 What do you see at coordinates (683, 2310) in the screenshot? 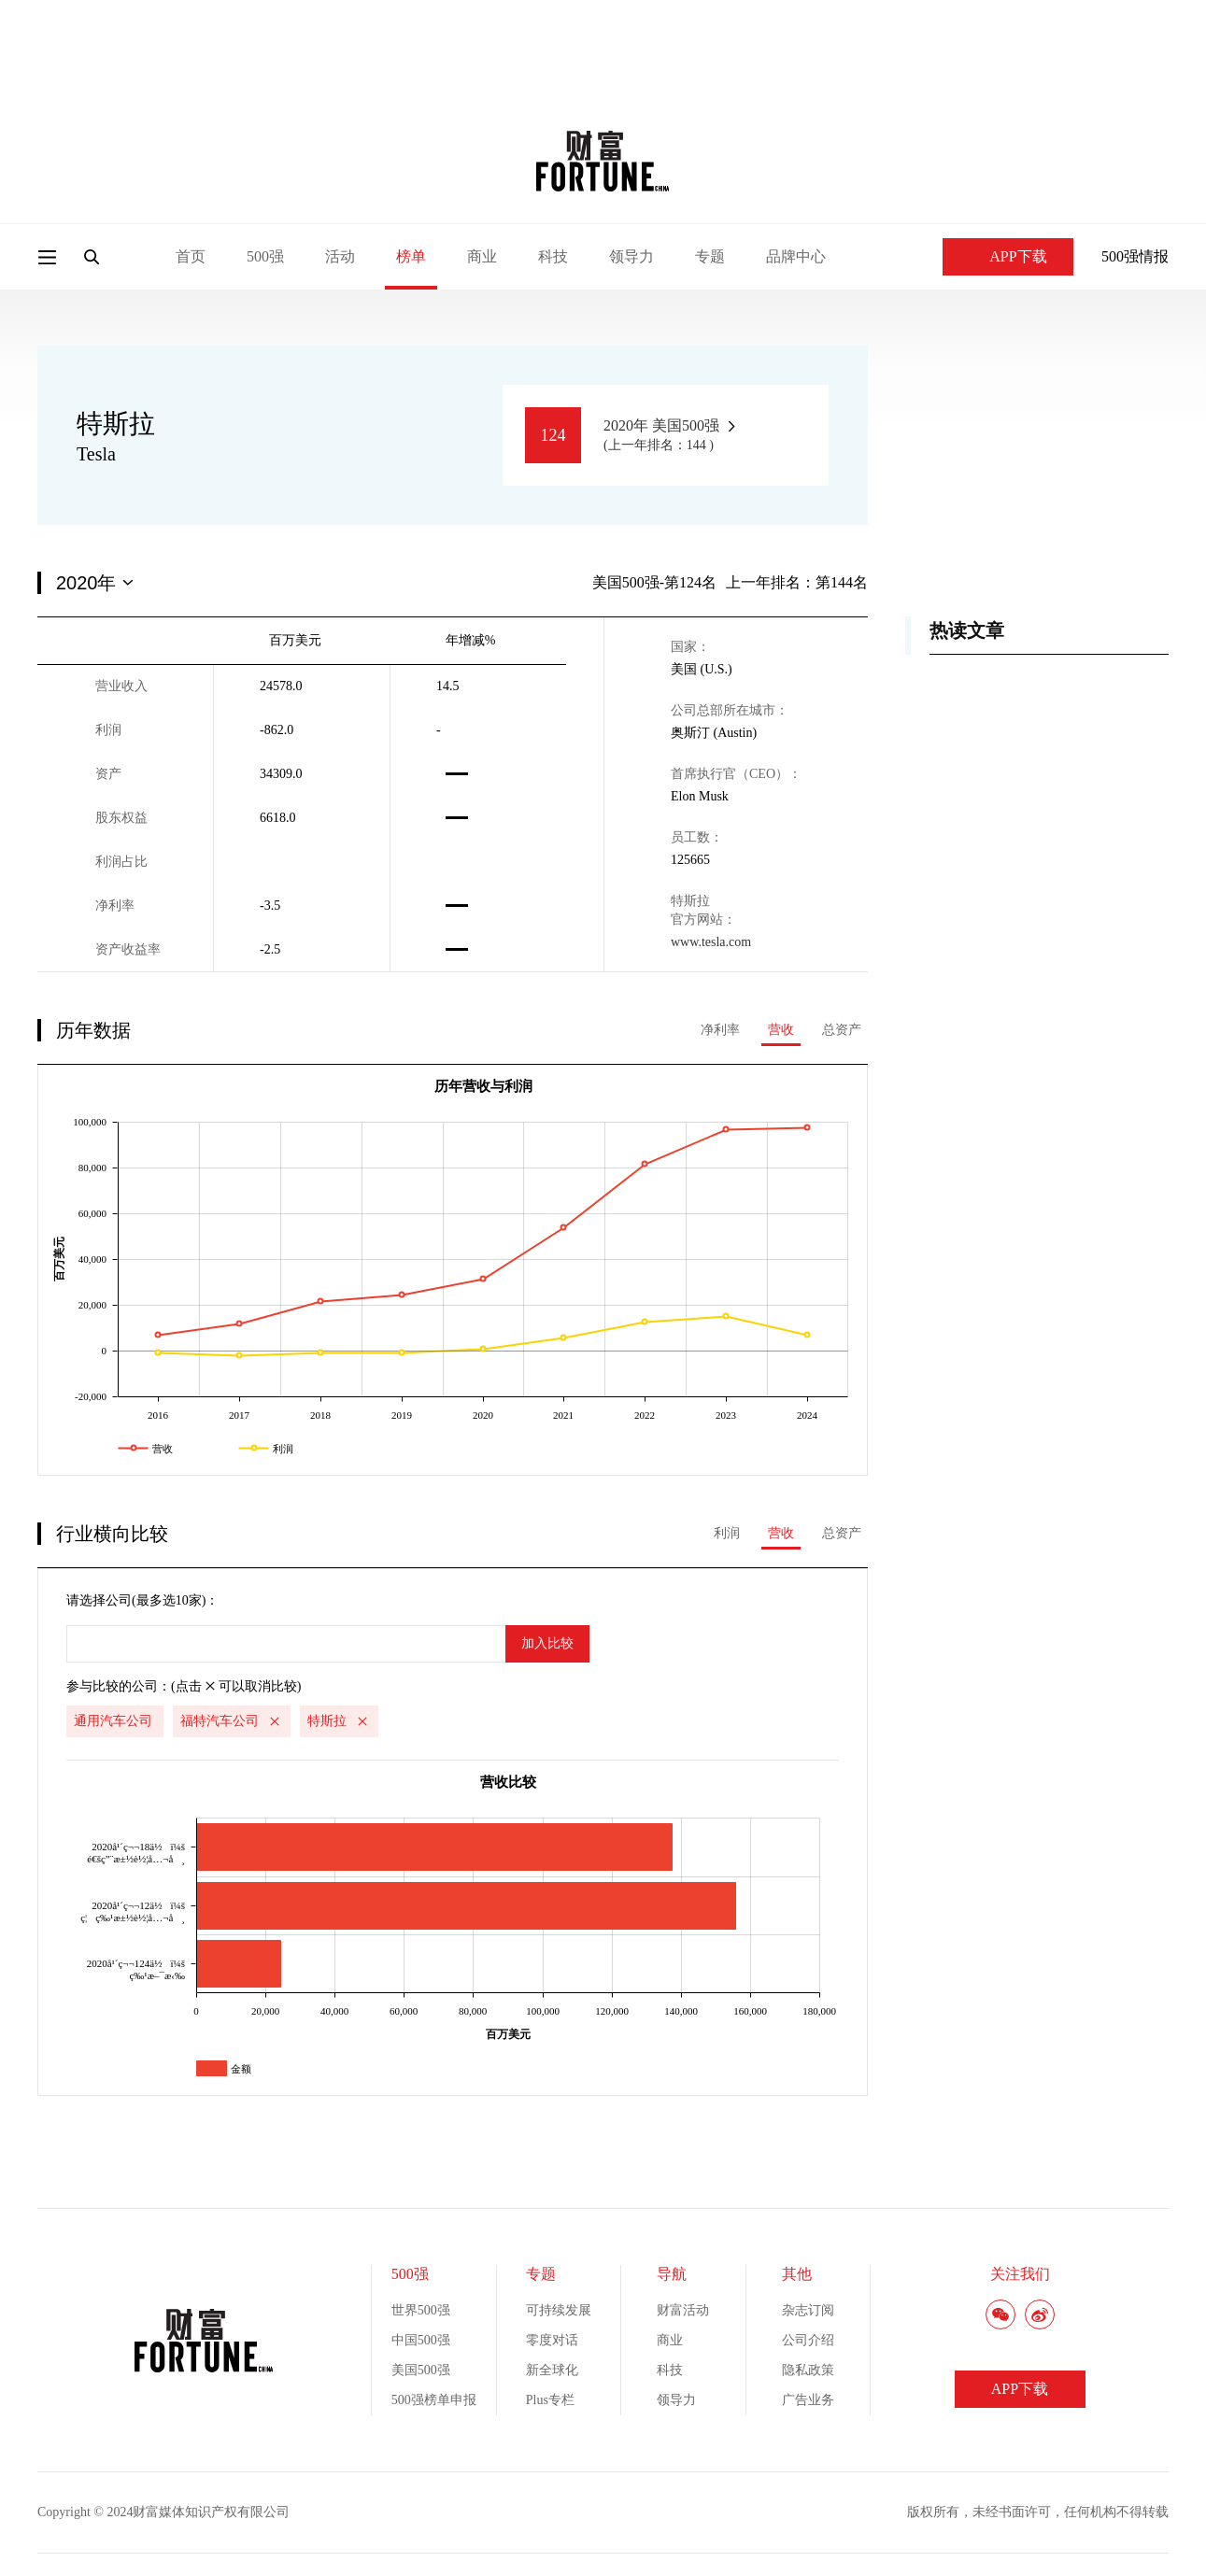
I see `财富活动` at bounding box center [683, 2310].